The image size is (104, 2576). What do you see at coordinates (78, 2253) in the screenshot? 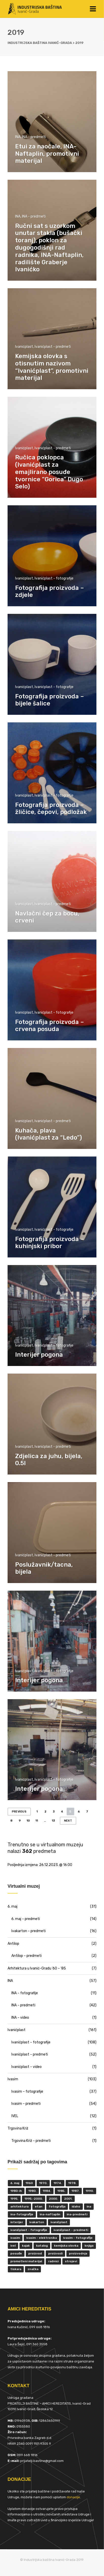
I see `proizvodnja [proizvodnja (10 items)]` at bounding box center [78, 2253].